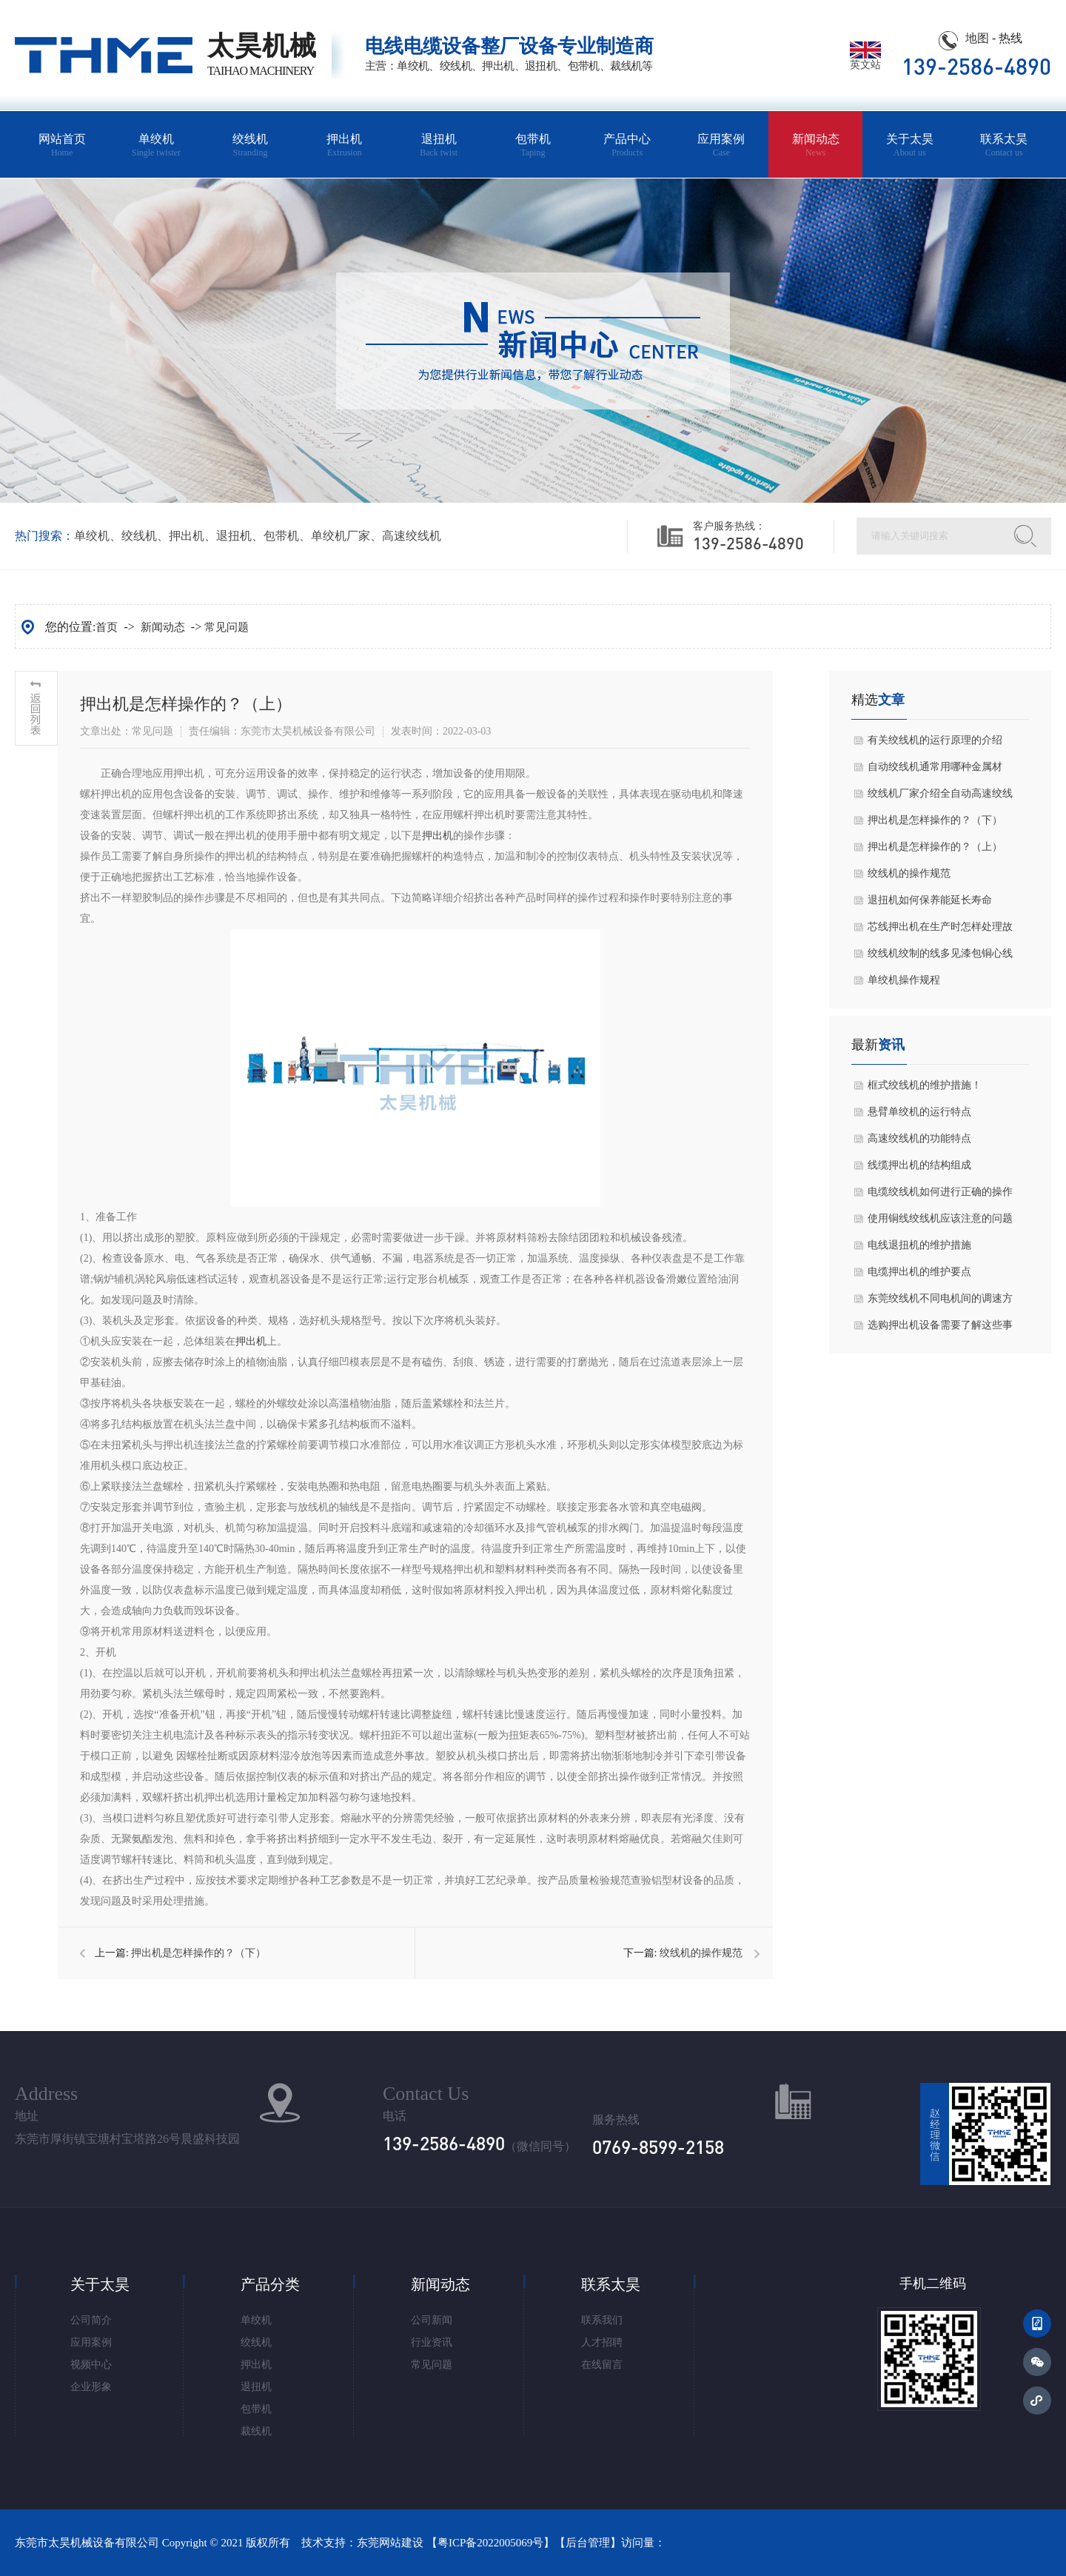 The width and height of the screenshot is (1066, 2576). I want to click on 押出机是怎样操作的？（下）, so click(198, 1952).